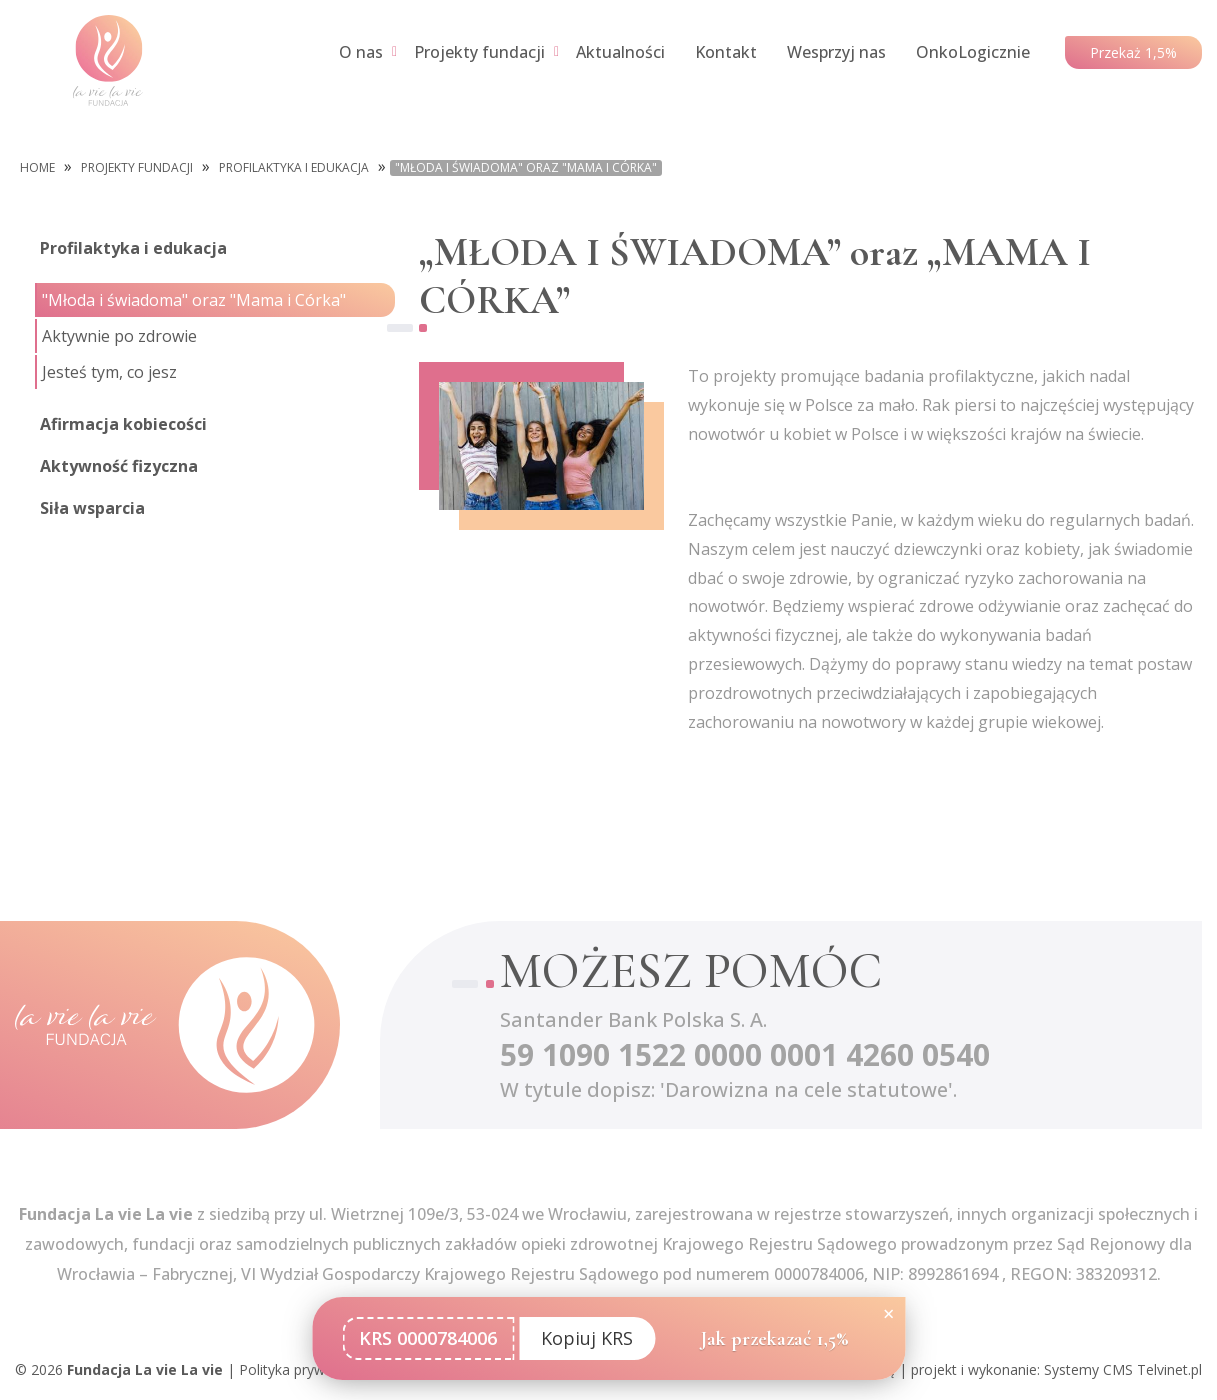 Image resolution: width=1217 pixels, height=1400 pixels. Describe the element at coordinates (775, 1339) in the screenshot. I see `Jak przekazać 1,5%` at that location.